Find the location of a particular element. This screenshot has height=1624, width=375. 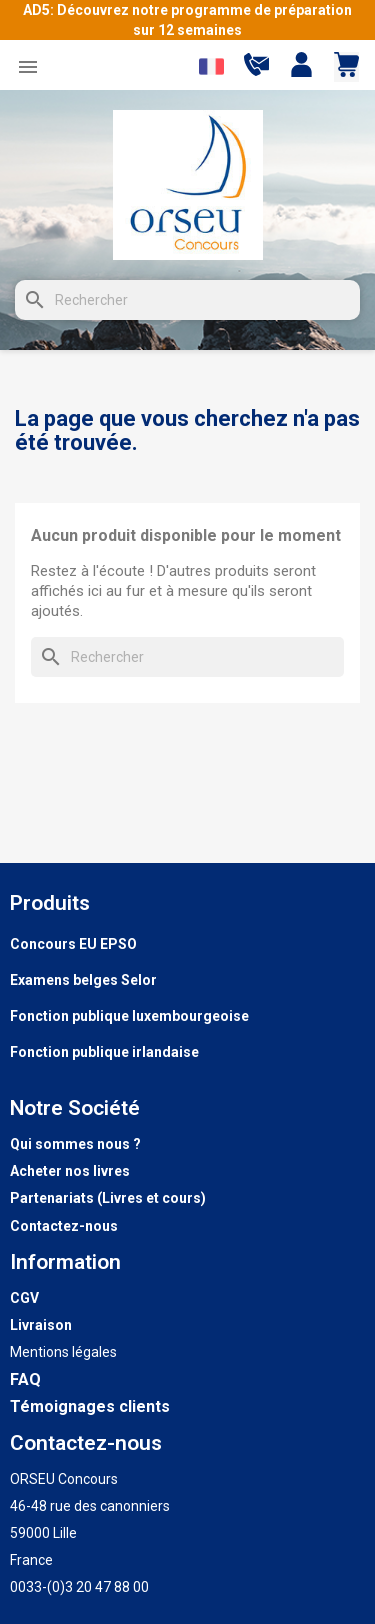

Fonction publique irlandaise is located at coordinates (104, 1052).